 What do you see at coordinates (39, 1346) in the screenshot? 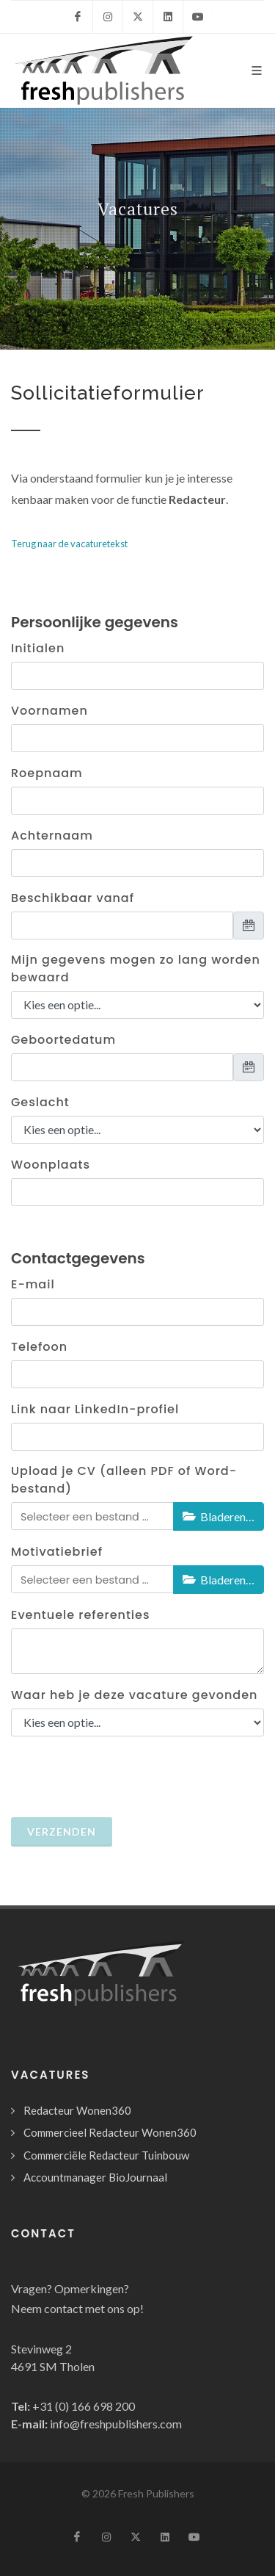
I see `Telefoon` at bounding box center [39, 1346].